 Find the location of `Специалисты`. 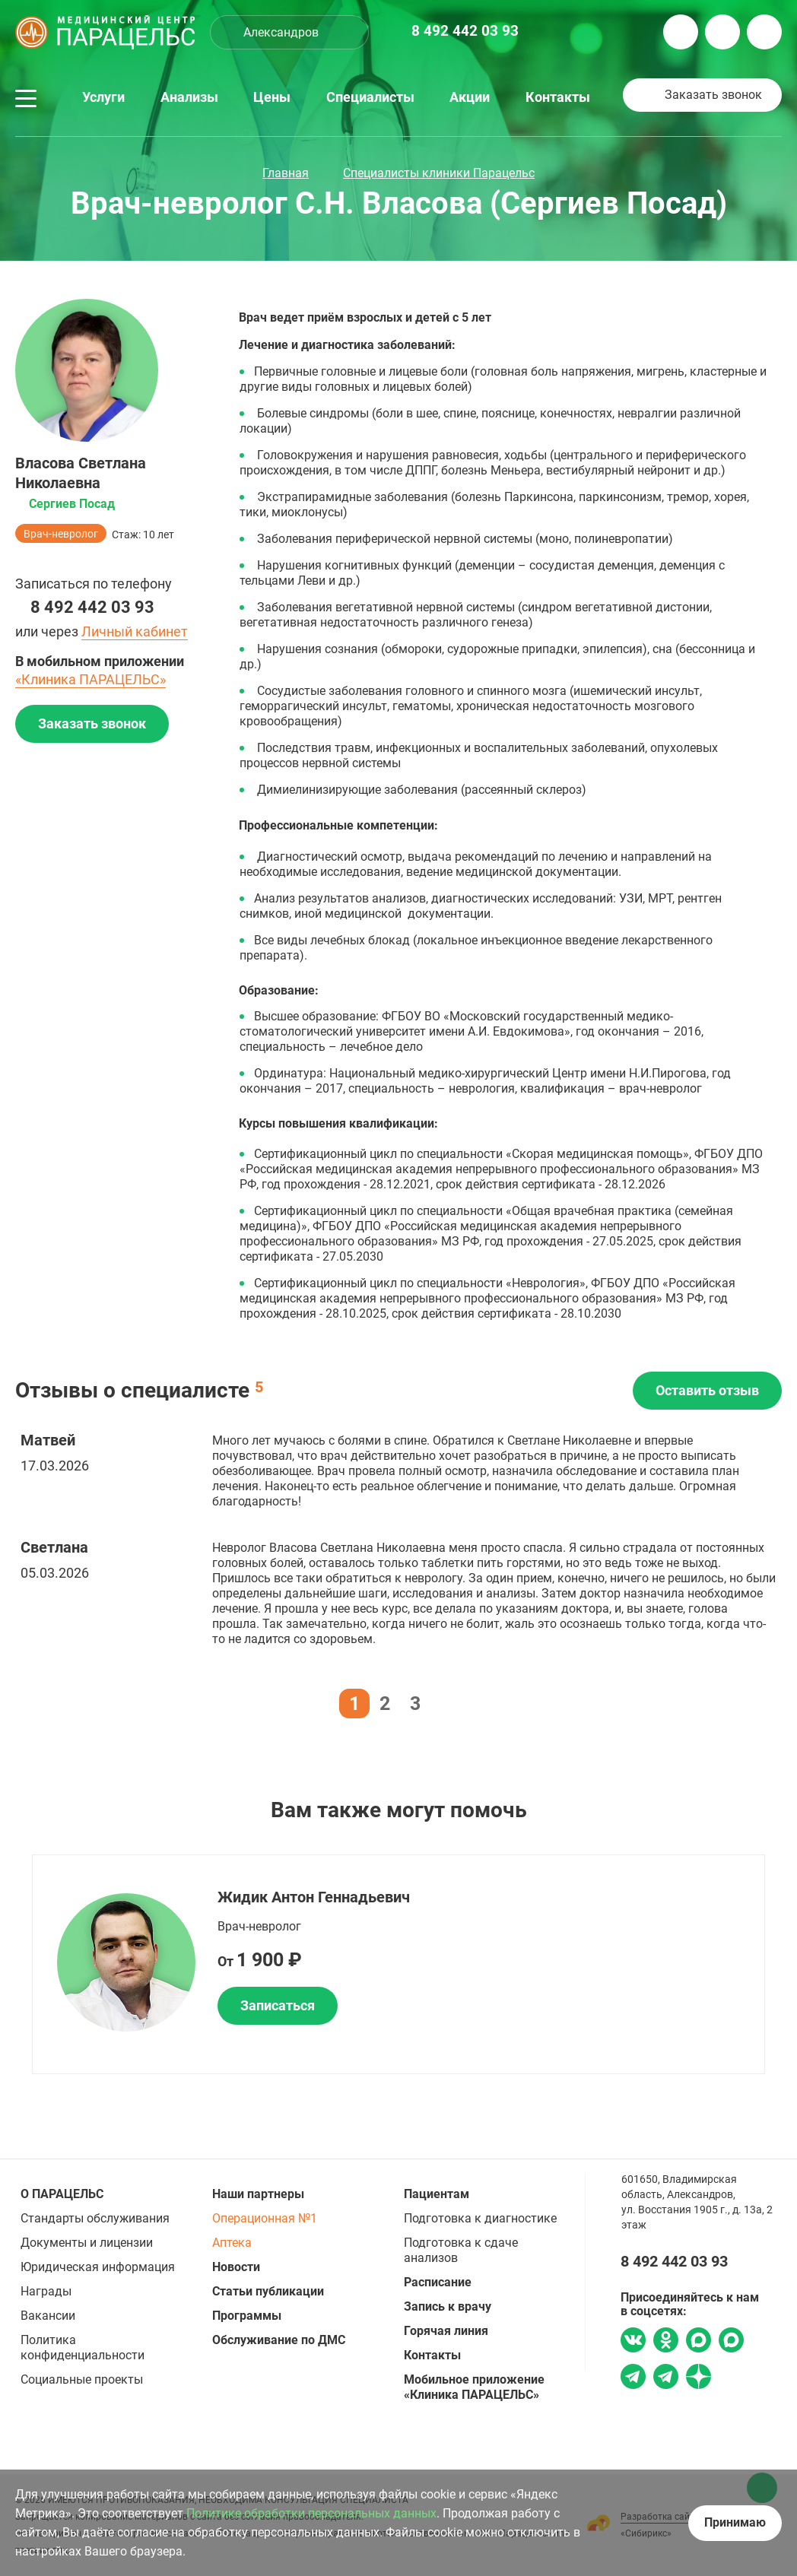

Специалисты is located at coordinates (370, 97).